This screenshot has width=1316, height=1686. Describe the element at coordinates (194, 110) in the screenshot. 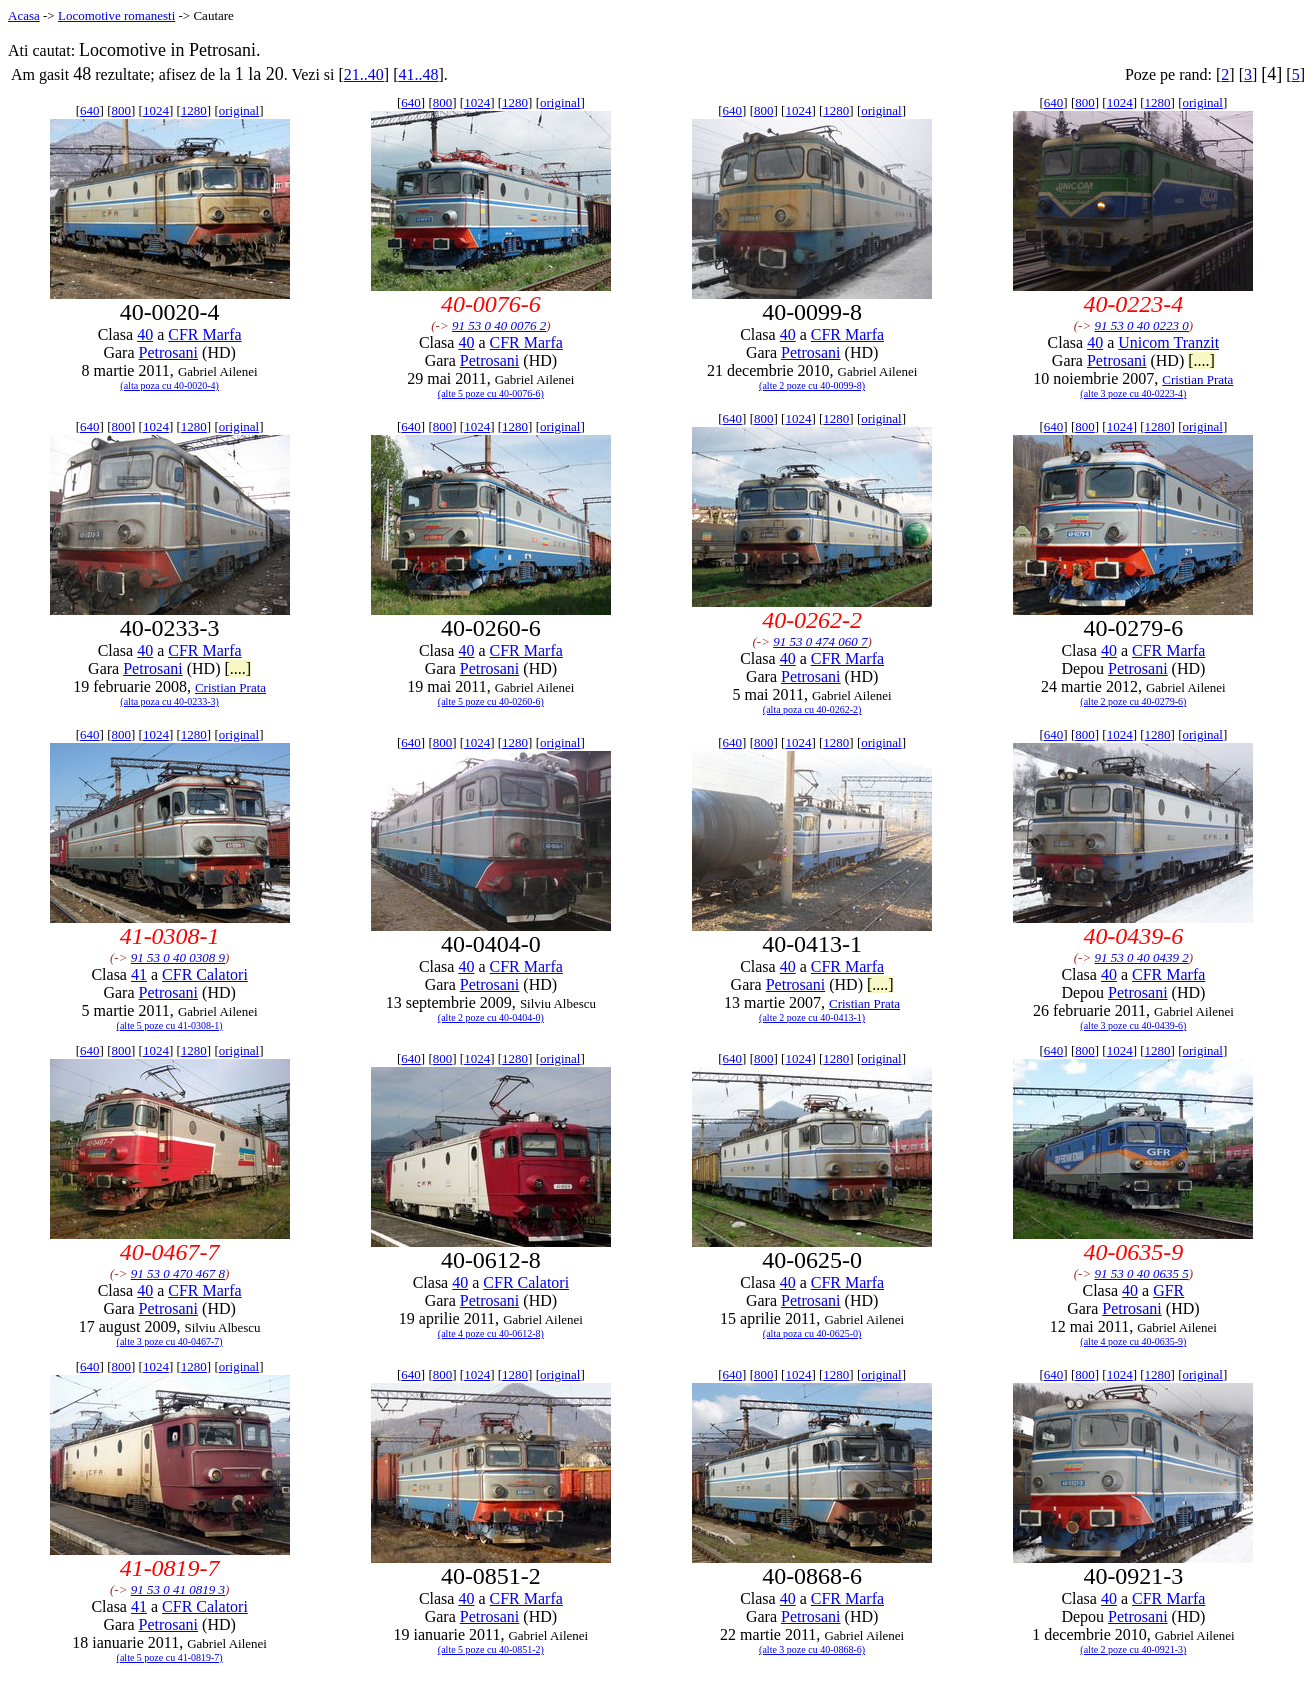

I see `1280` at that location.